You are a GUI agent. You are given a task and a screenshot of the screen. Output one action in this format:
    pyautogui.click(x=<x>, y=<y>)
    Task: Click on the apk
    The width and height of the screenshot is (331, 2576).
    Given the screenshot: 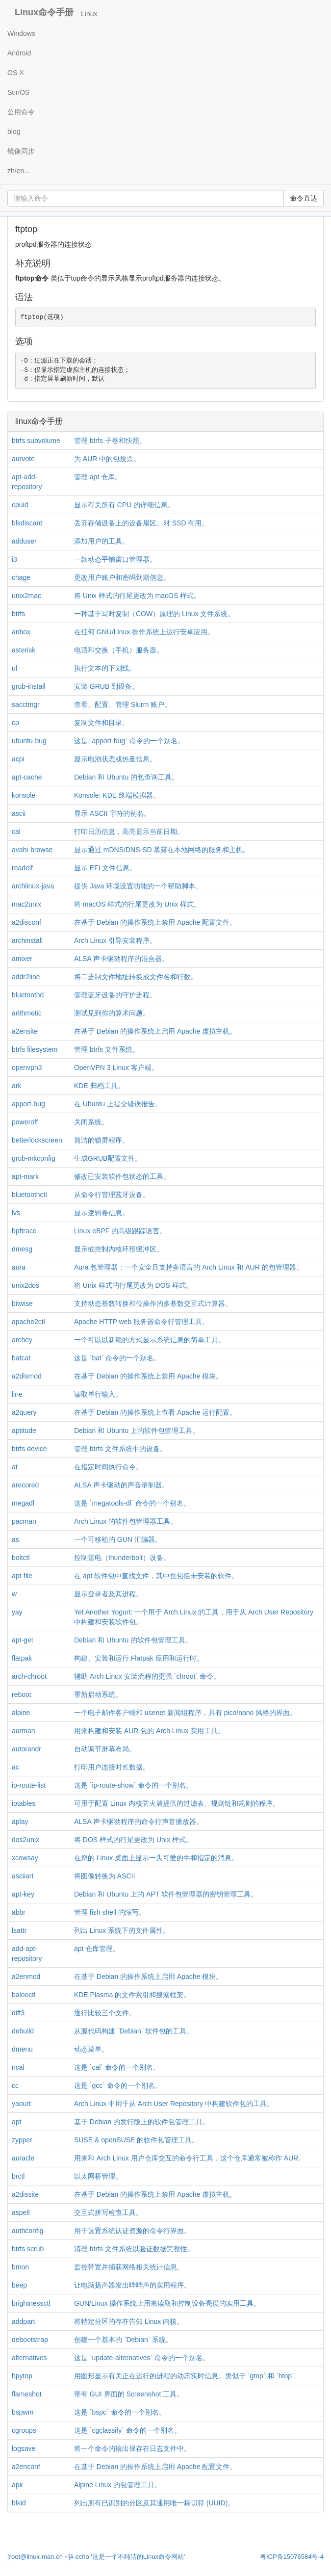 What is the action you would take?
    pyautogui.click(x=17, y=2485)
    